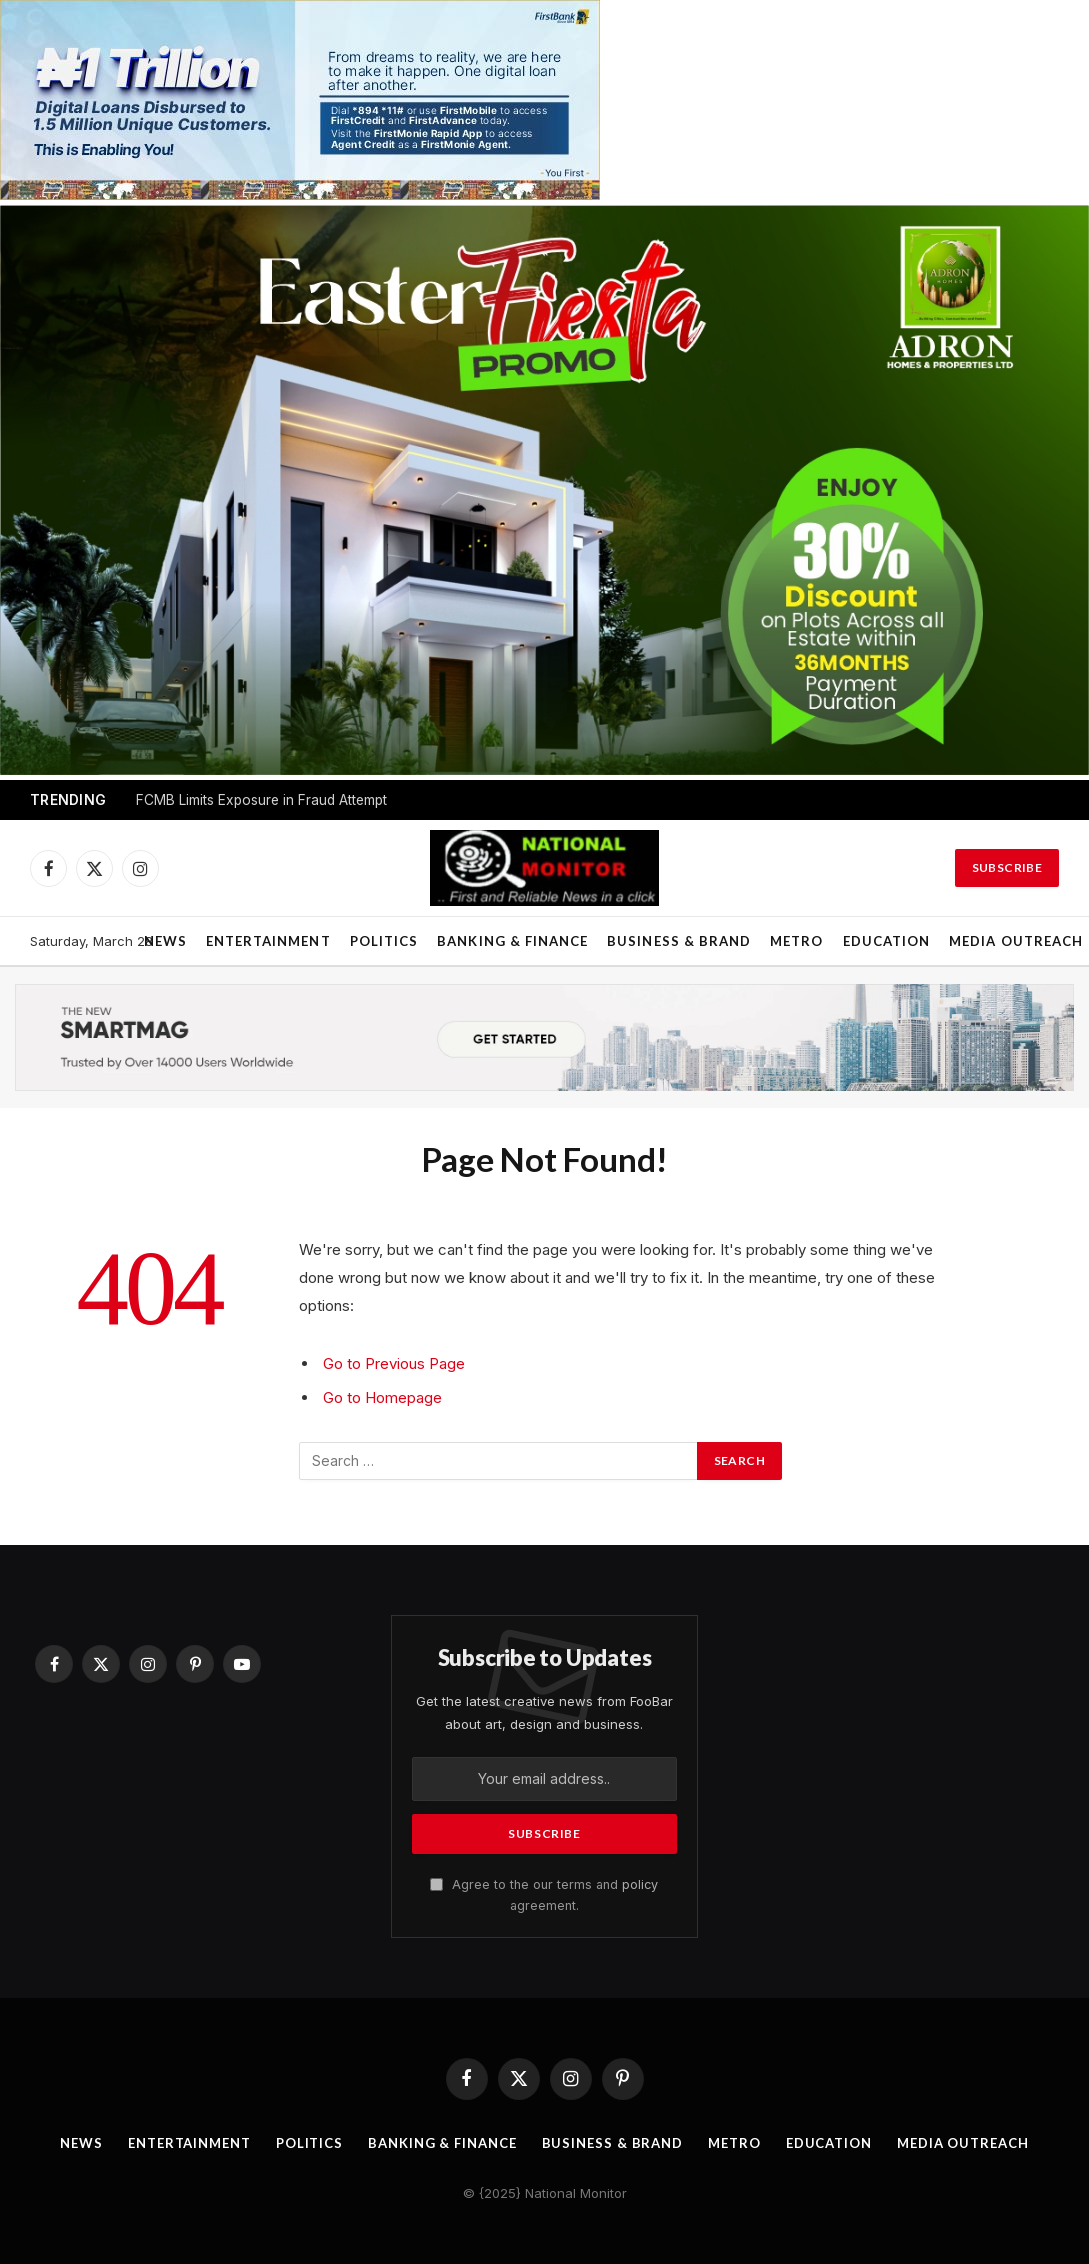 Image resolution: width=1089 pixels, height=2264 pixels. I want to click on News, so click(165, 941).